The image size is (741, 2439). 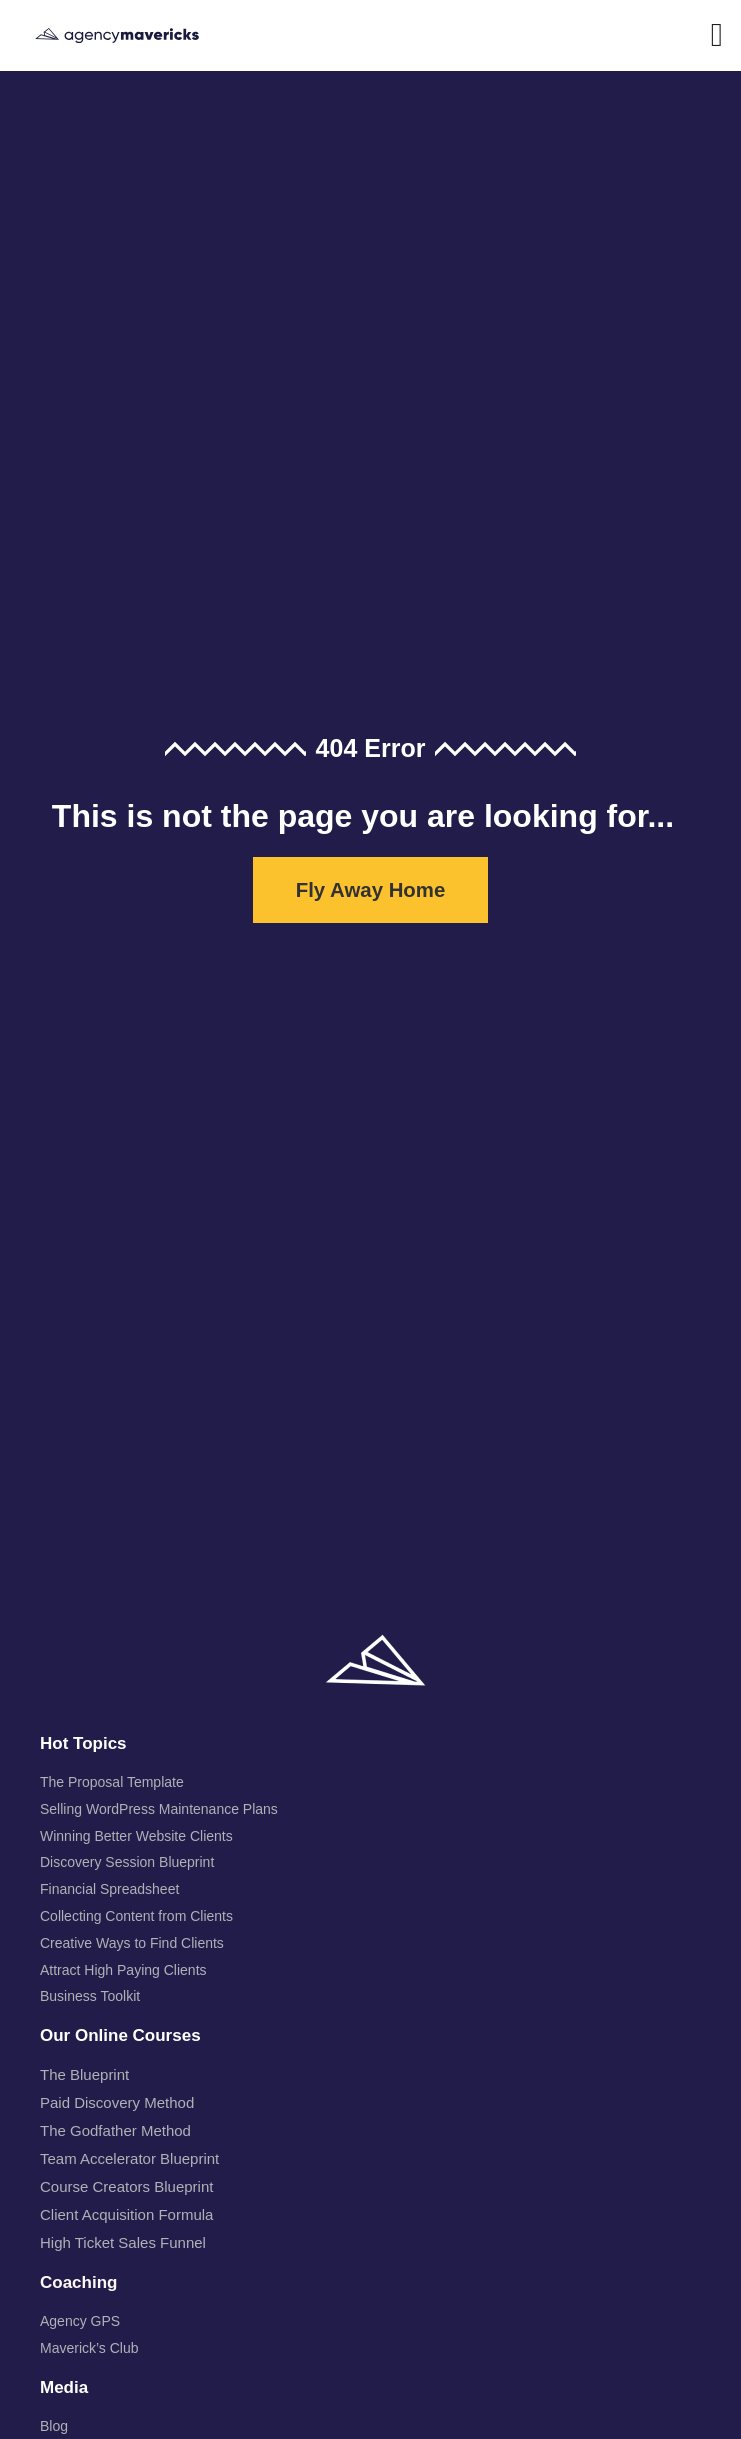 I want to click on Financial Spreadsheet, so click(x=109, y=1889).